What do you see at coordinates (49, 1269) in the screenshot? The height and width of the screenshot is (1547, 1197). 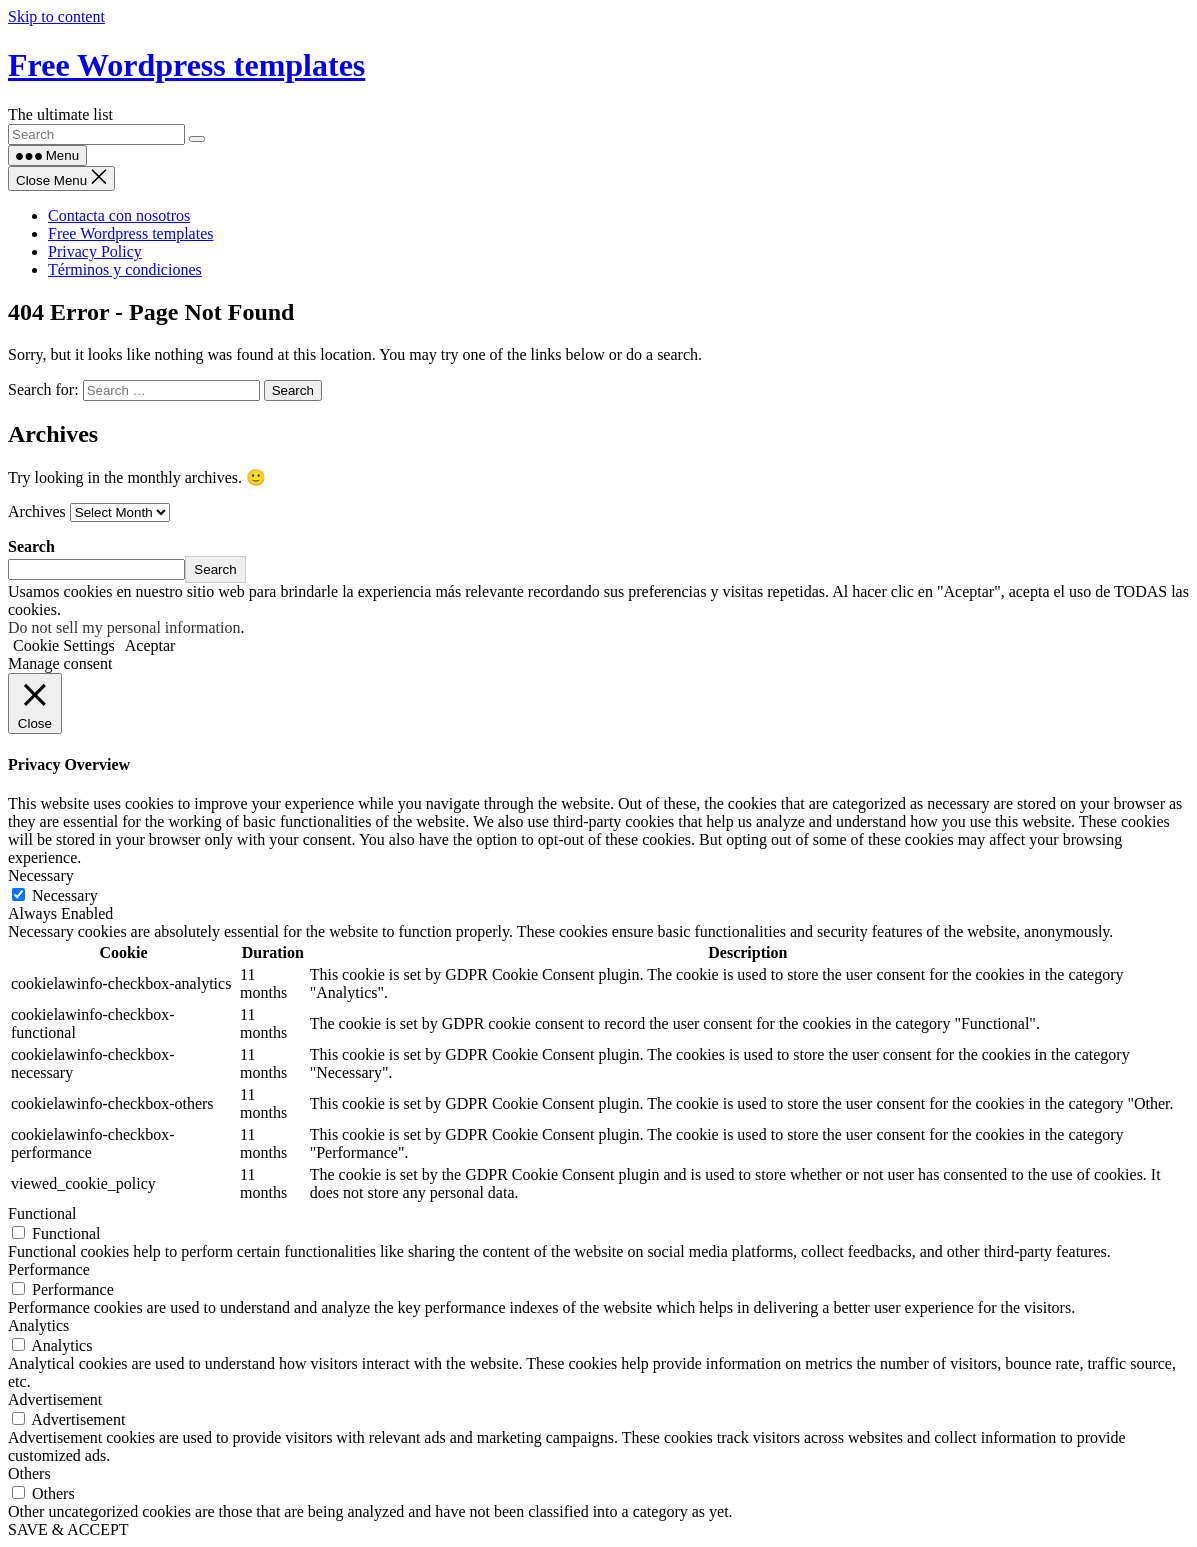 I see `Performance [button]` at bounding box center [49, 1269].